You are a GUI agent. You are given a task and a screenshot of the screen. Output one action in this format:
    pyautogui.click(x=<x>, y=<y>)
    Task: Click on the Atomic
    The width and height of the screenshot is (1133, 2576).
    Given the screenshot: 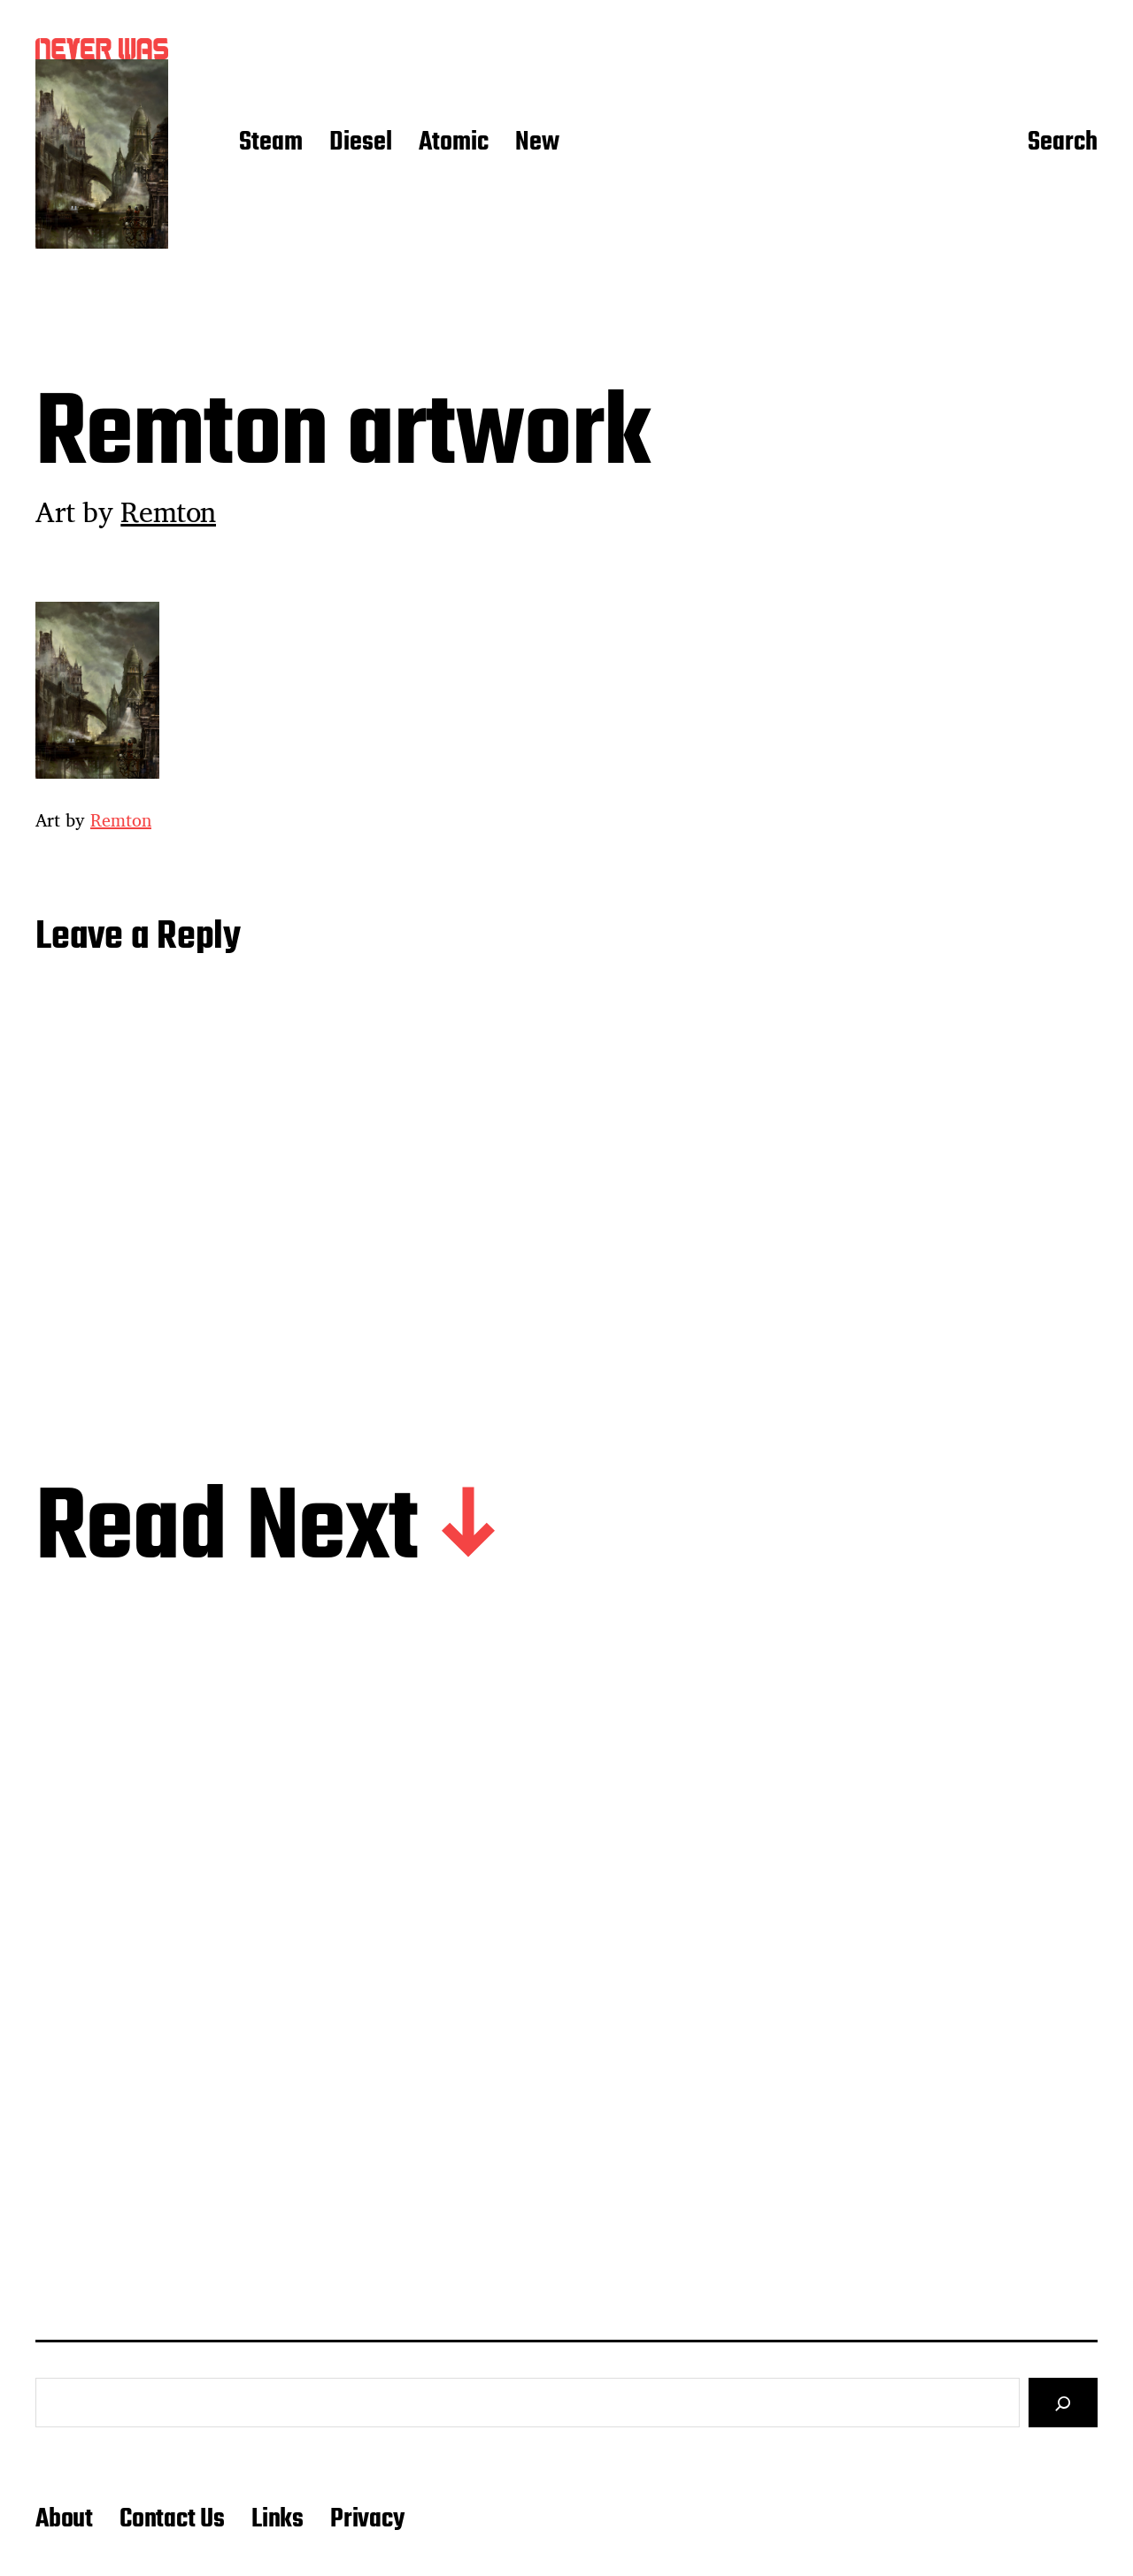 What is the action you would take?
    pyautogui.click(x=454, y=143)
    